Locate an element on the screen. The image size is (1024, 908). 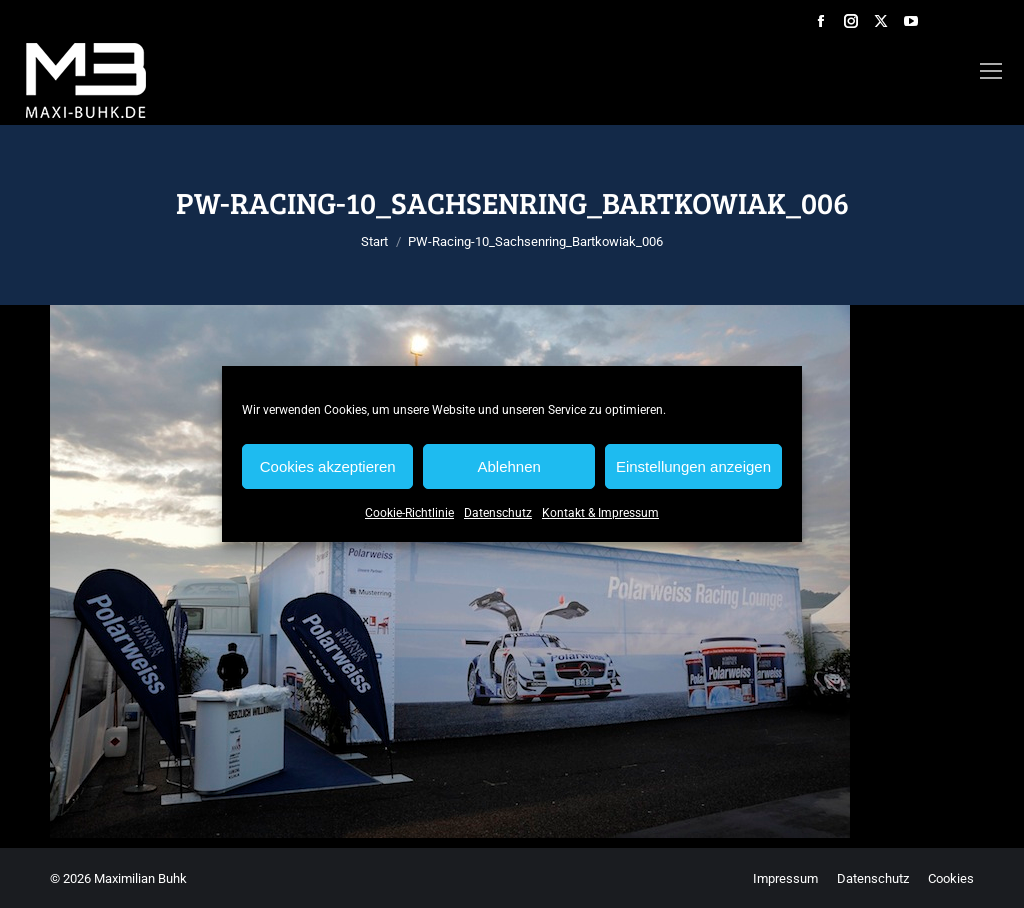
Einstellungen anzeigen is located at coordinates (693, 466).